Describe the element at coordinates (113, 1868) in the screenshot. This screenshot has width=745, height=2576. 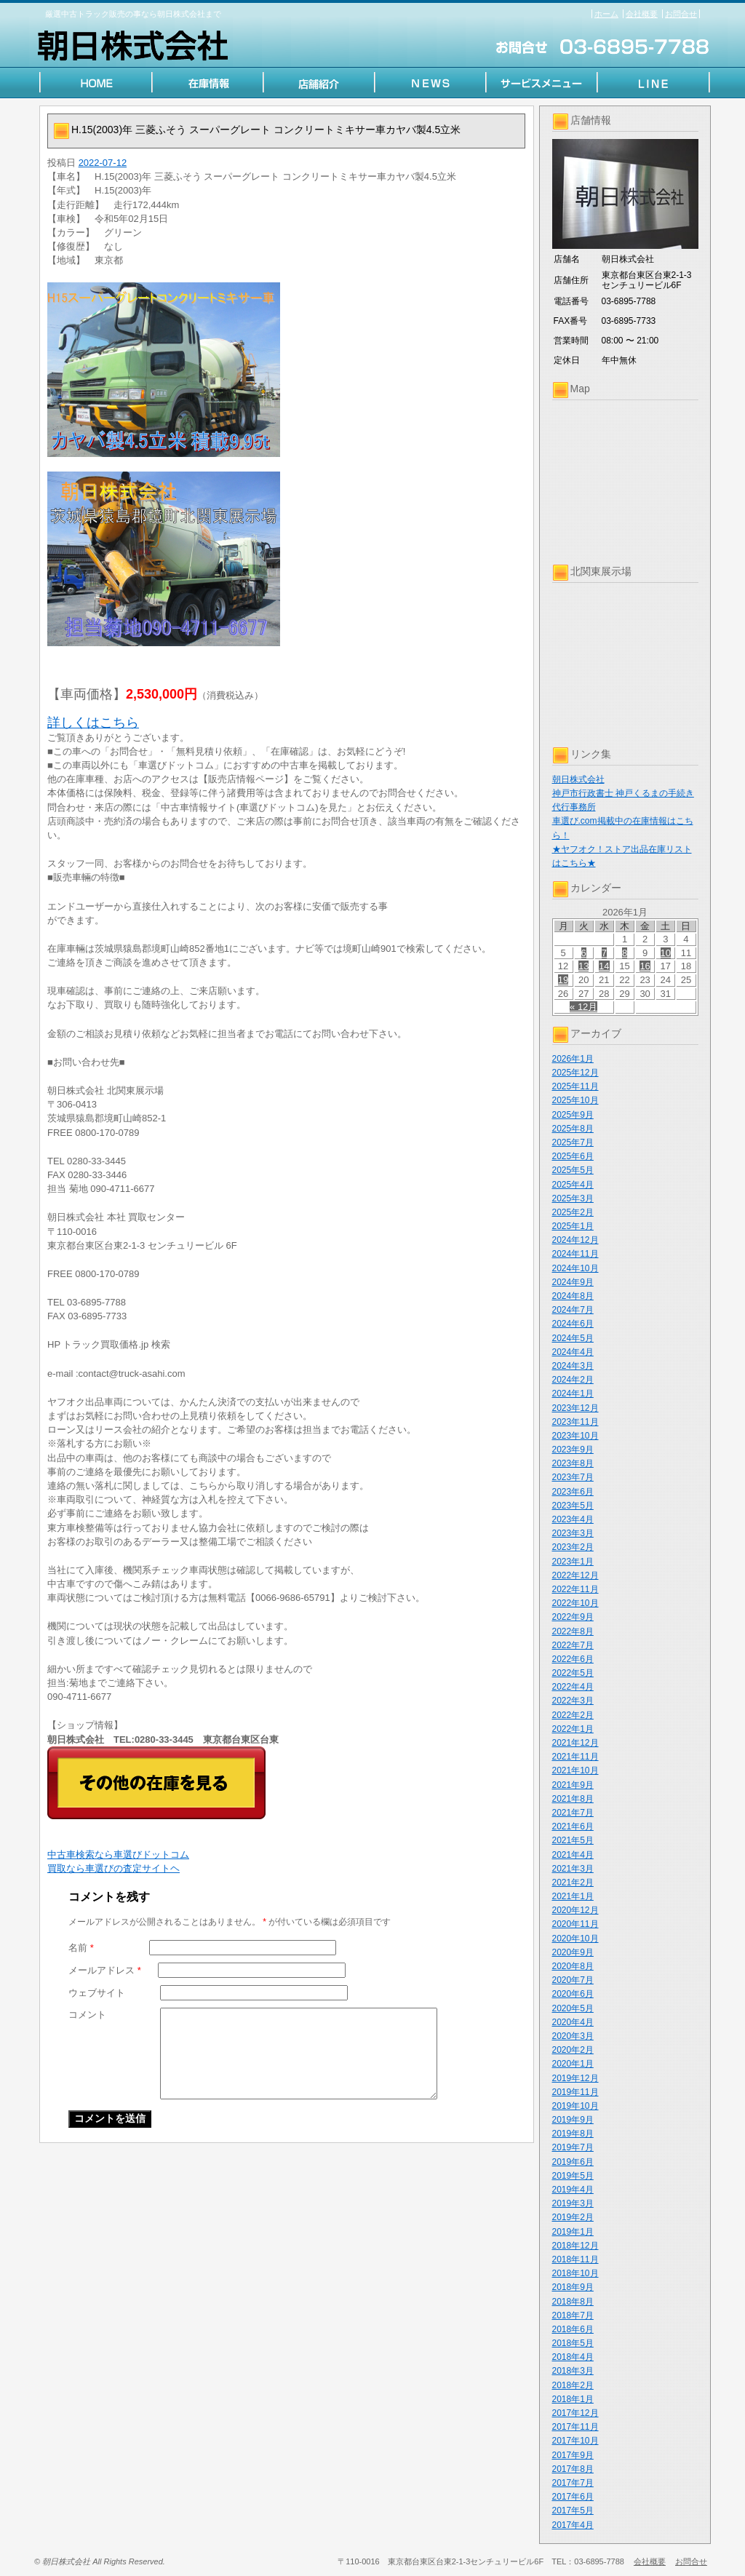
I see `買取なら車選びの査定サイトヘ` at that location.